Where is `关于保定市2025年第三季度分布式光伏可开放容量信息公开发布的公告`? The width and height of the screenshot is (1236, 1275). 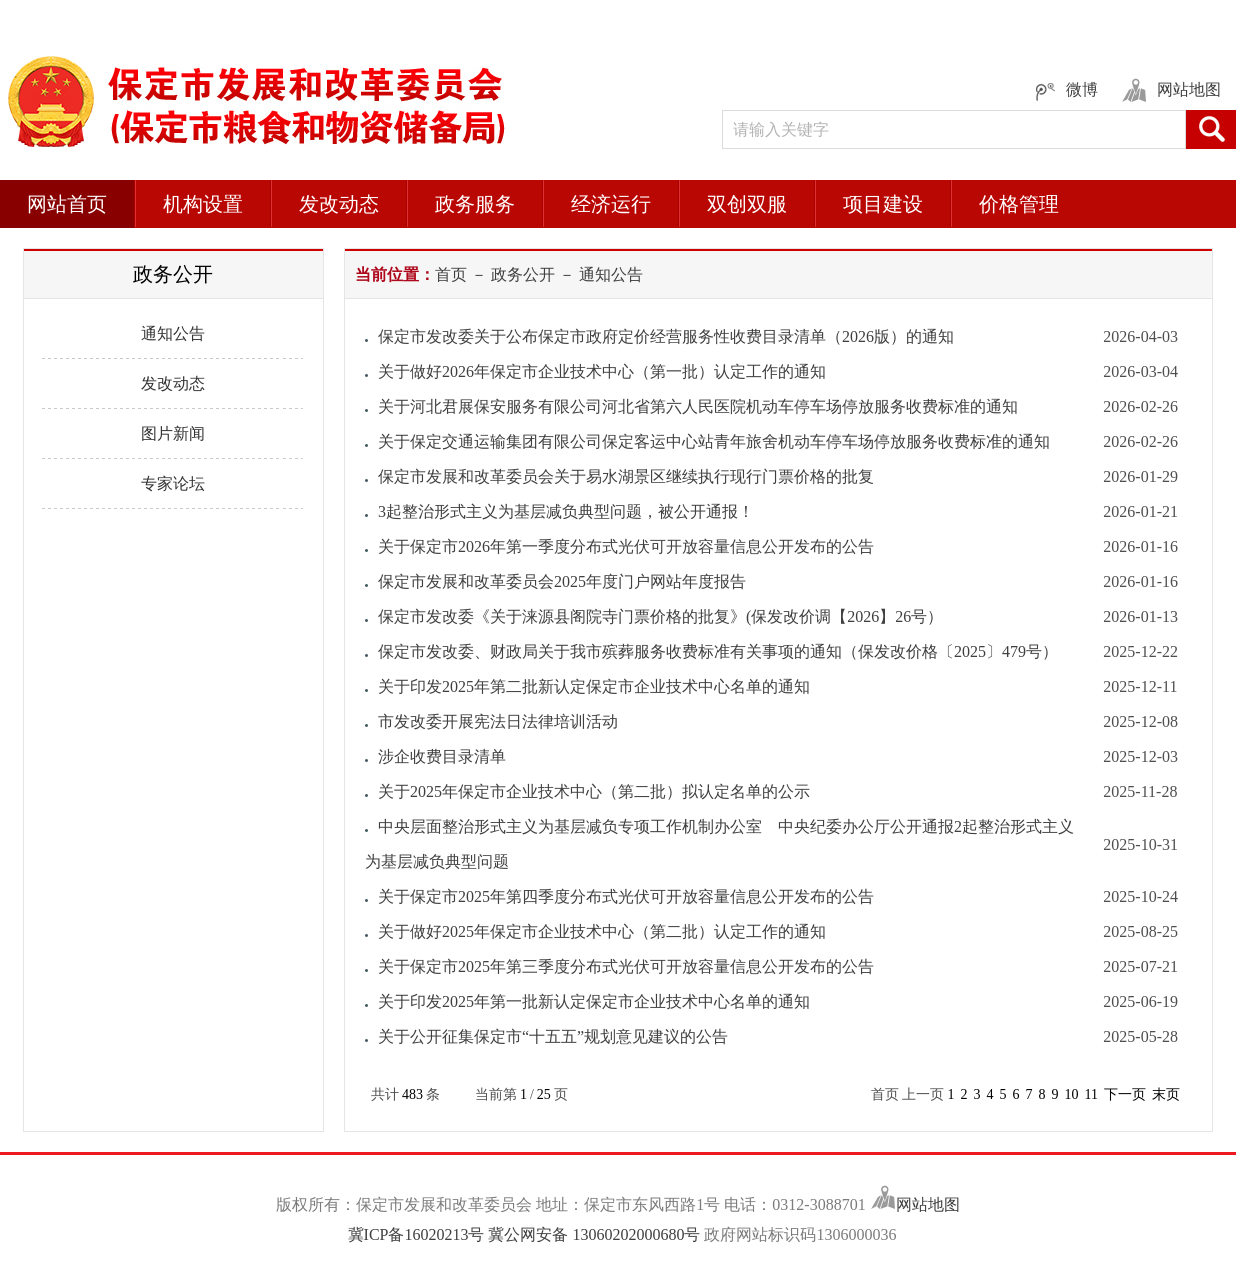 关于保定市2025年第三季度分布式光伏可开放容量信息公开发布的公告 is located at coordinates (626, 966).